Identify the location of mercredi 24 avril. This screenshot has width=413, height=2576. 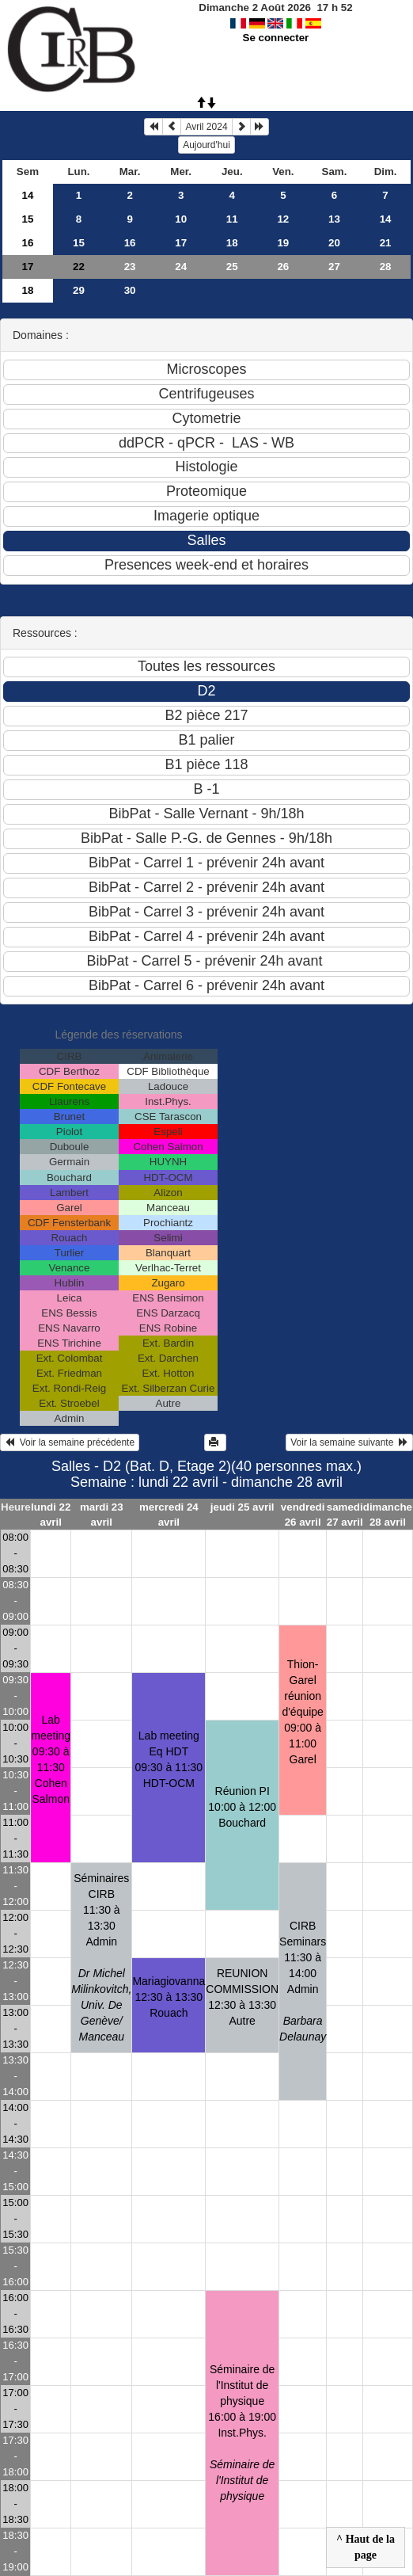
(169, 1514).